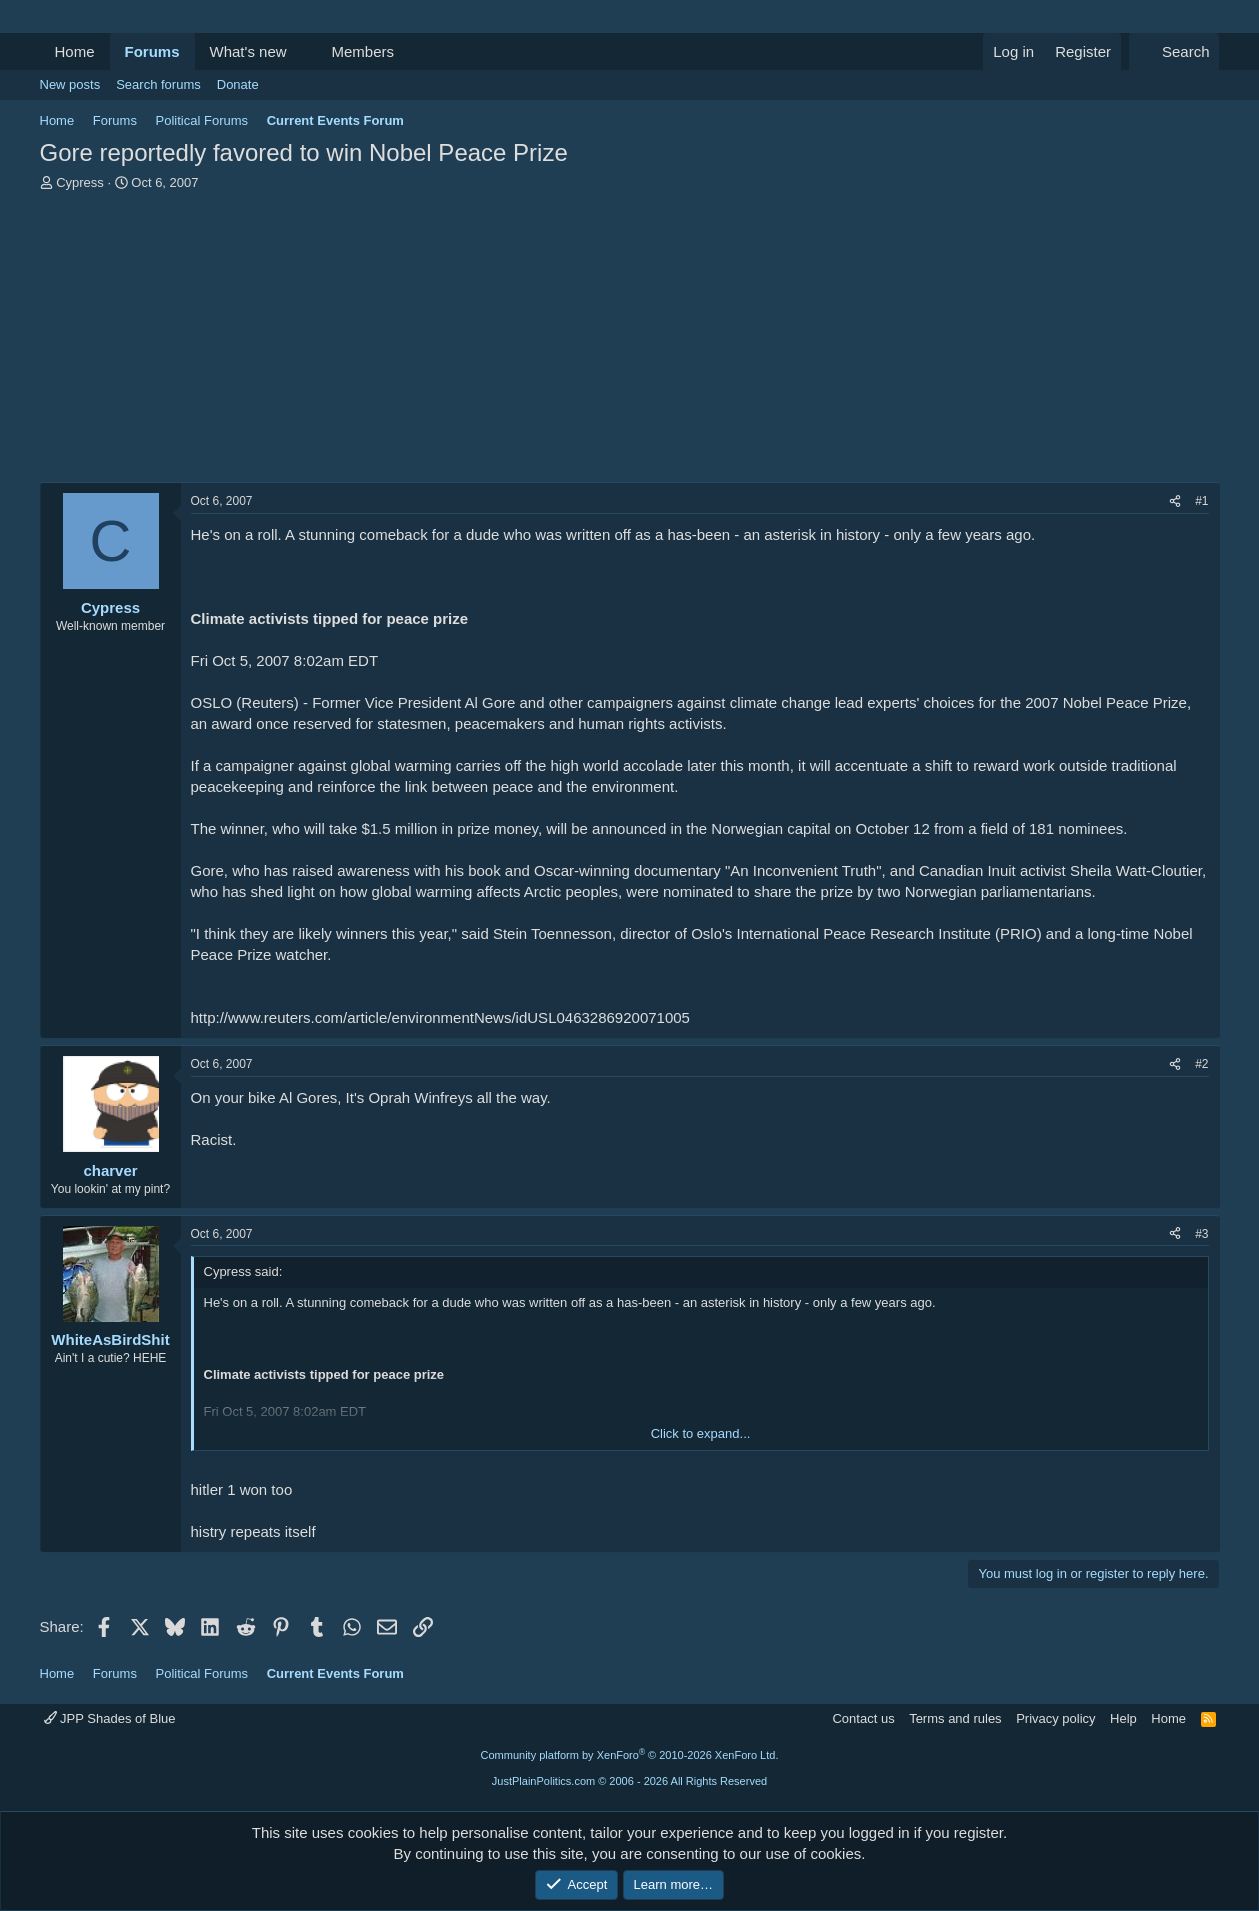 Image resolution: width=1259 pixels, height=1911 pixels. What do you see at coordinates (440, 1017) in the screenshot?
I see `http://www.reuters.com/article/environmentNews/idUSL0463286920071005` at bounding box center [440, 1017].